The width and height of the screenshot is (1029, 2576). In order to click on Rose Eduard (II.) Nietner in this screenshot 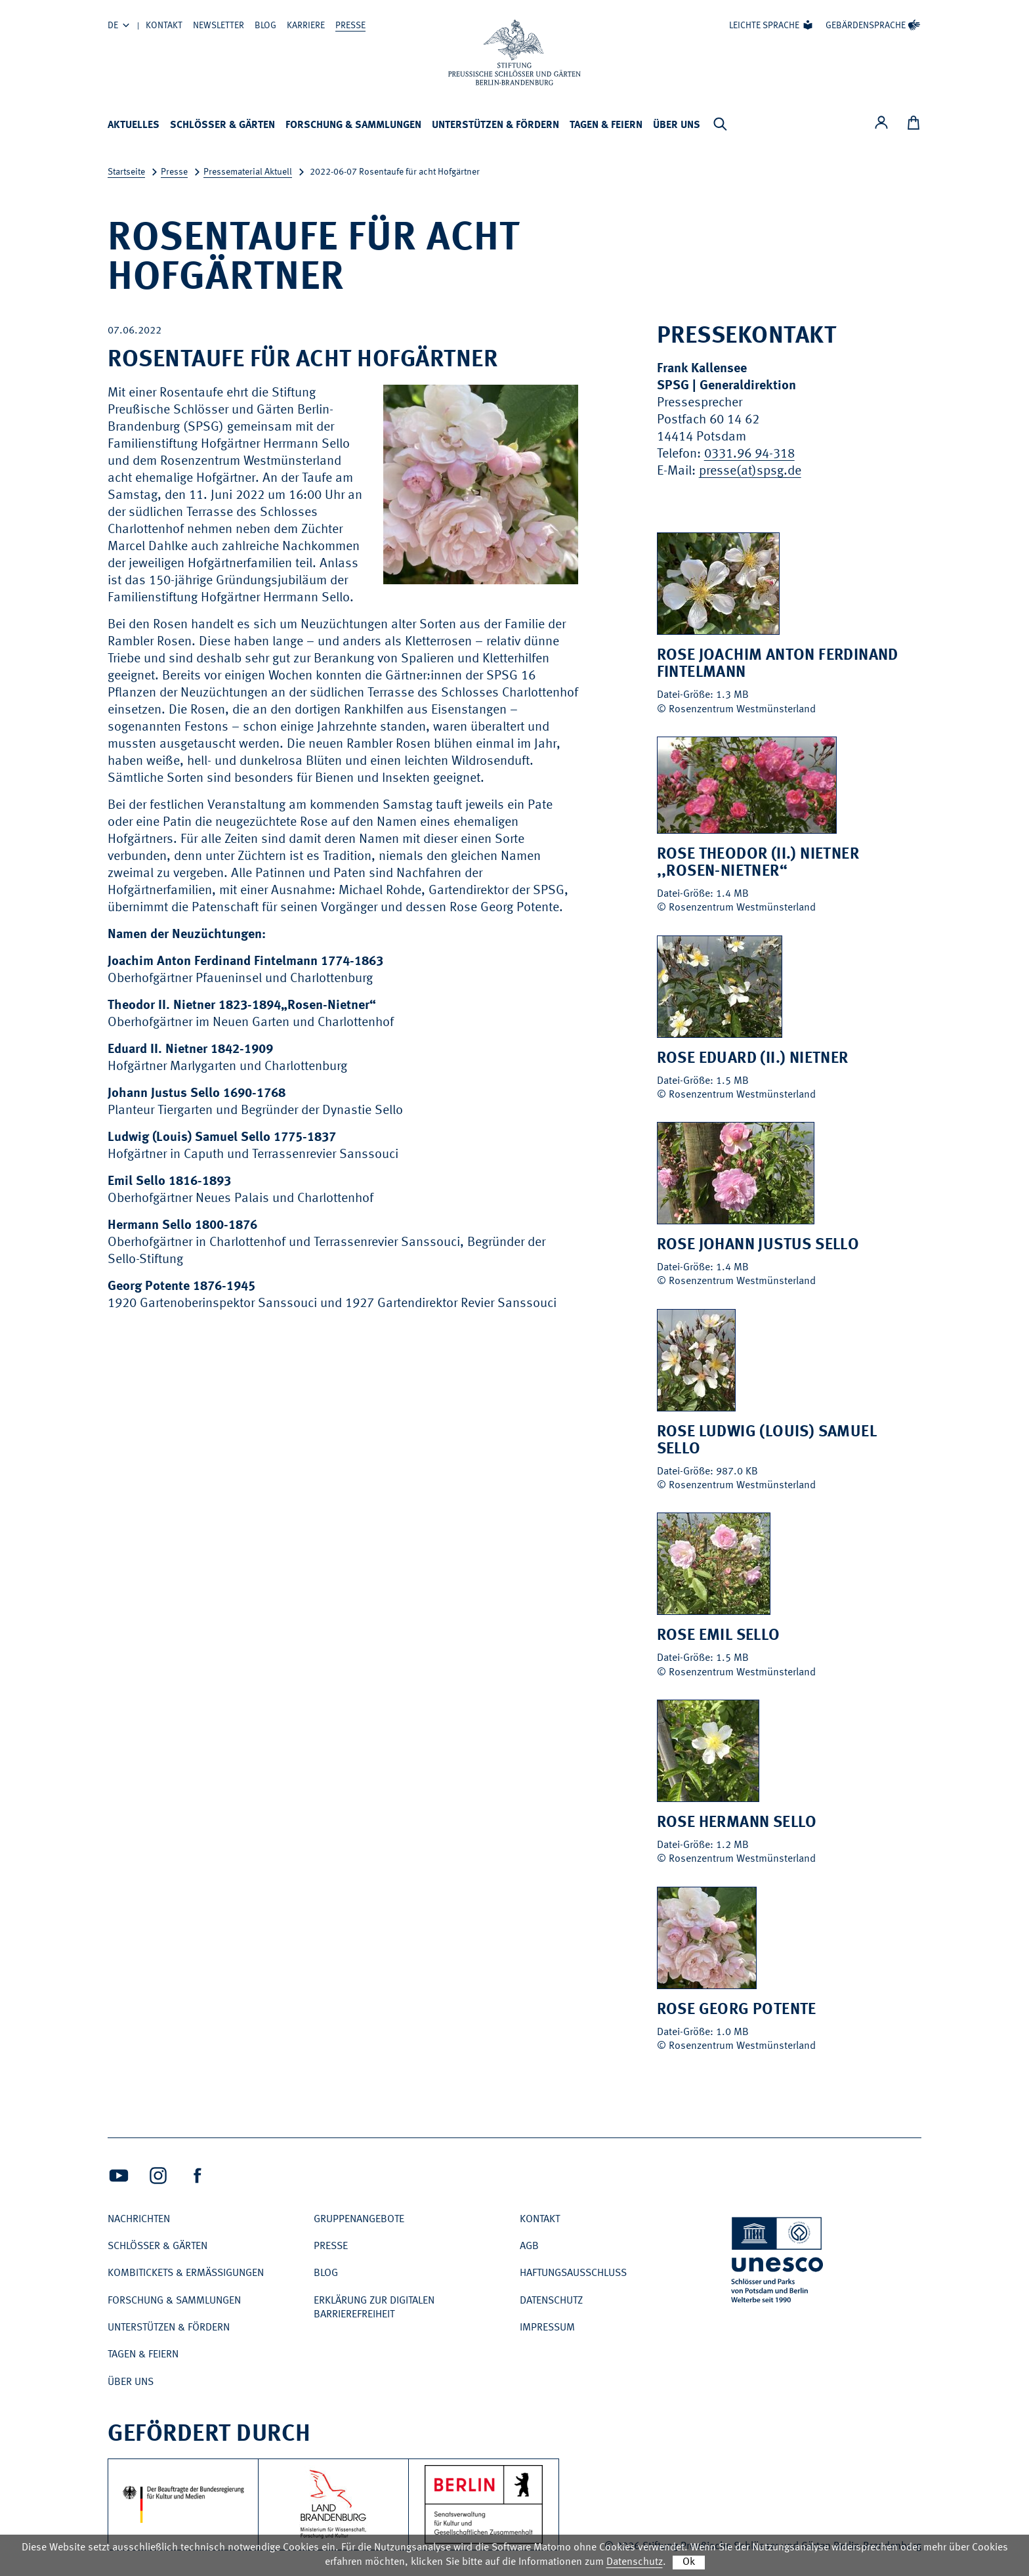, I will do `click(753, 1059)`.